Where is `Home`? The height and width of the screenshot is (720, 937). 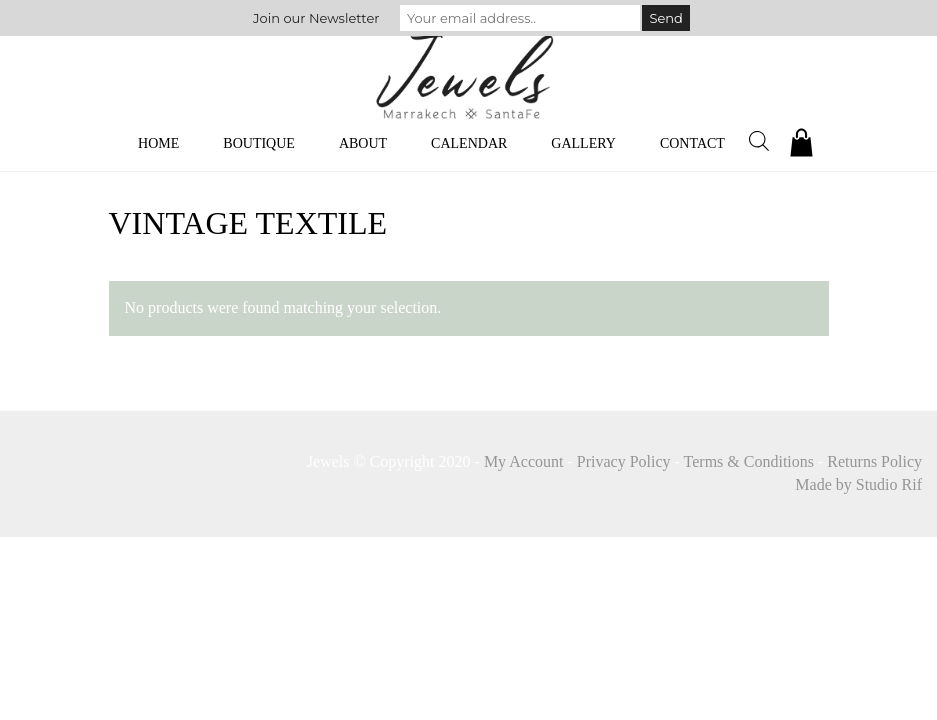 Home is located at coordinates (158, 143).